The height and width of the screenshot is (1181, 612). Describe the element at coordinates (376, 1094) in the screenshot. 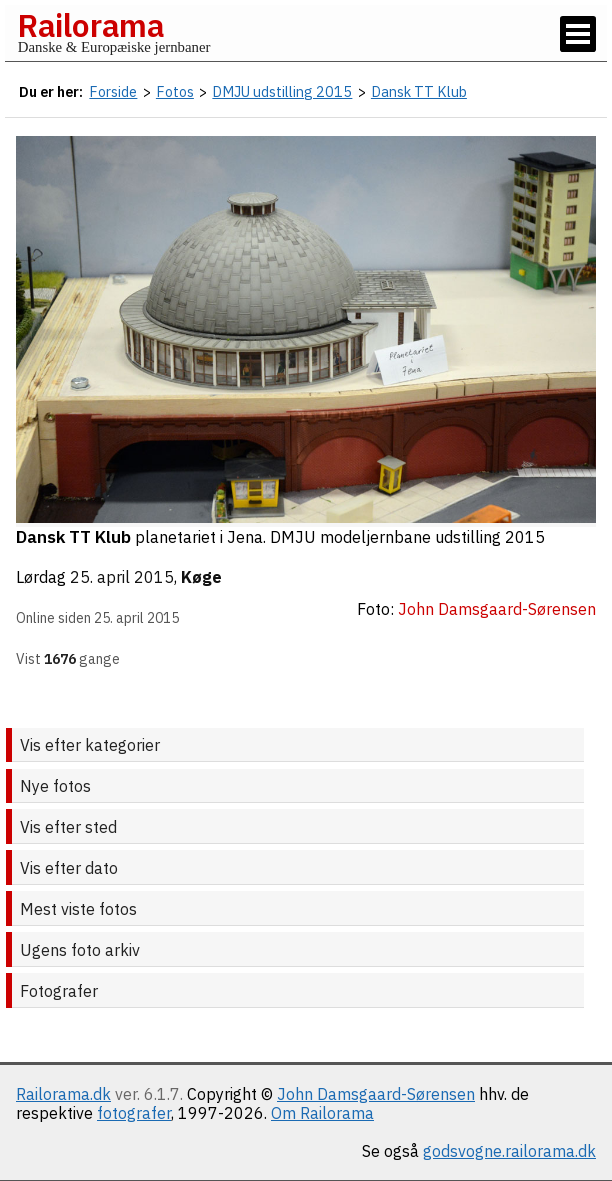

I see `John Damsgaard-Sørensen` at that location.